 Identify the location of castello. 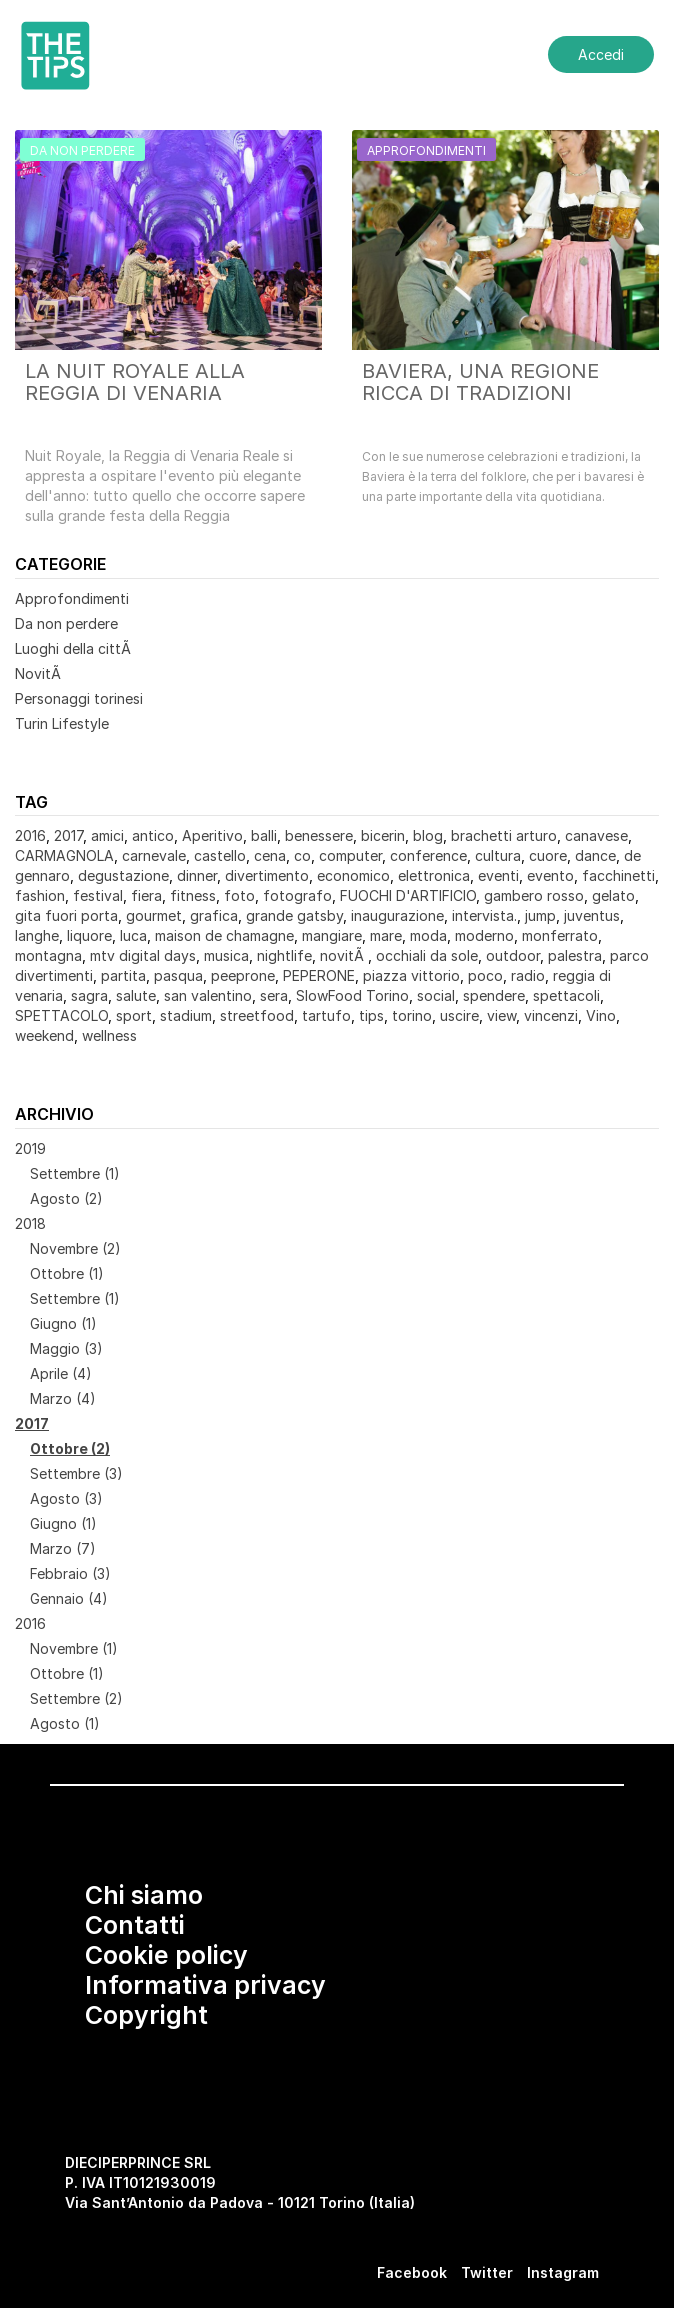
(220, 855).